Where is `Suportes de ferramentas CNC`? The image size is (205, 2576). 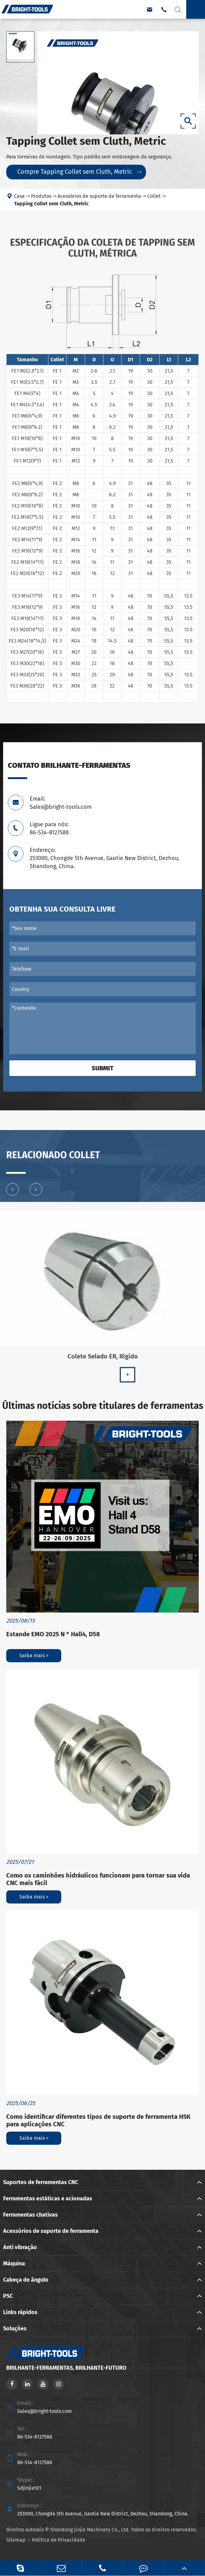
Suportes de ferramentas CNC is located at coordinates (40, 2182).